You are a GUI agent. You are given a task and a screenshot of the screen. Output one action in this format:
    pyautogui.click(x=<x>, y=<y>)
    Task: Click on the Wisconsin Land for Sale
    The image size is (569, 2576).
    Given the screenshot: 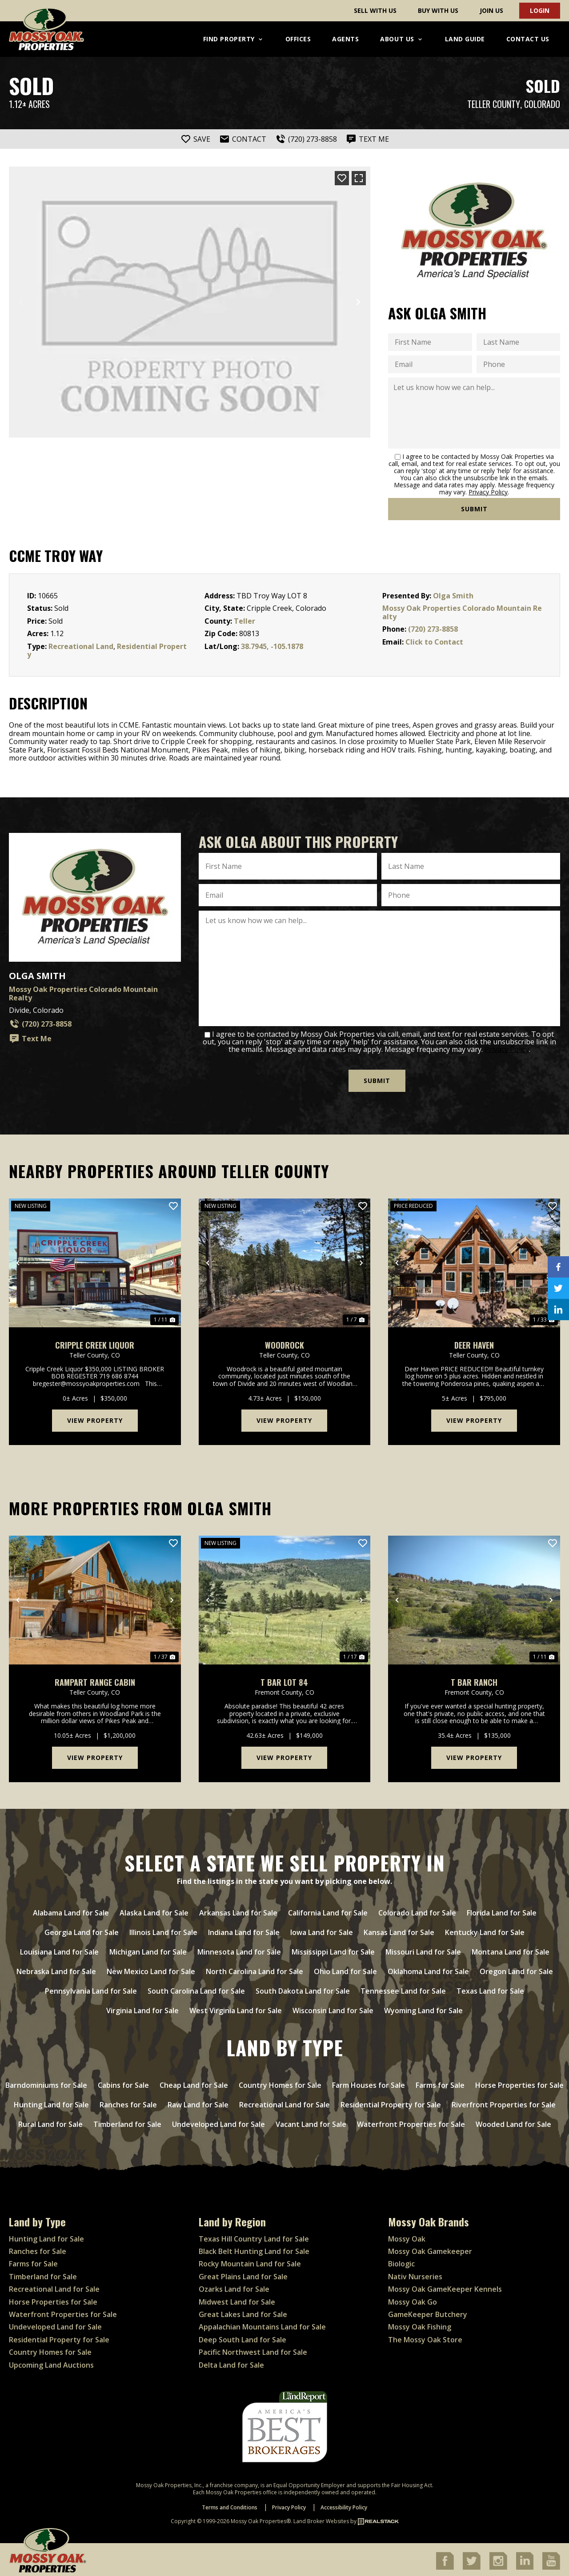 What is the action you would take?
    pyautogui.click(x=333, y=2008)
    